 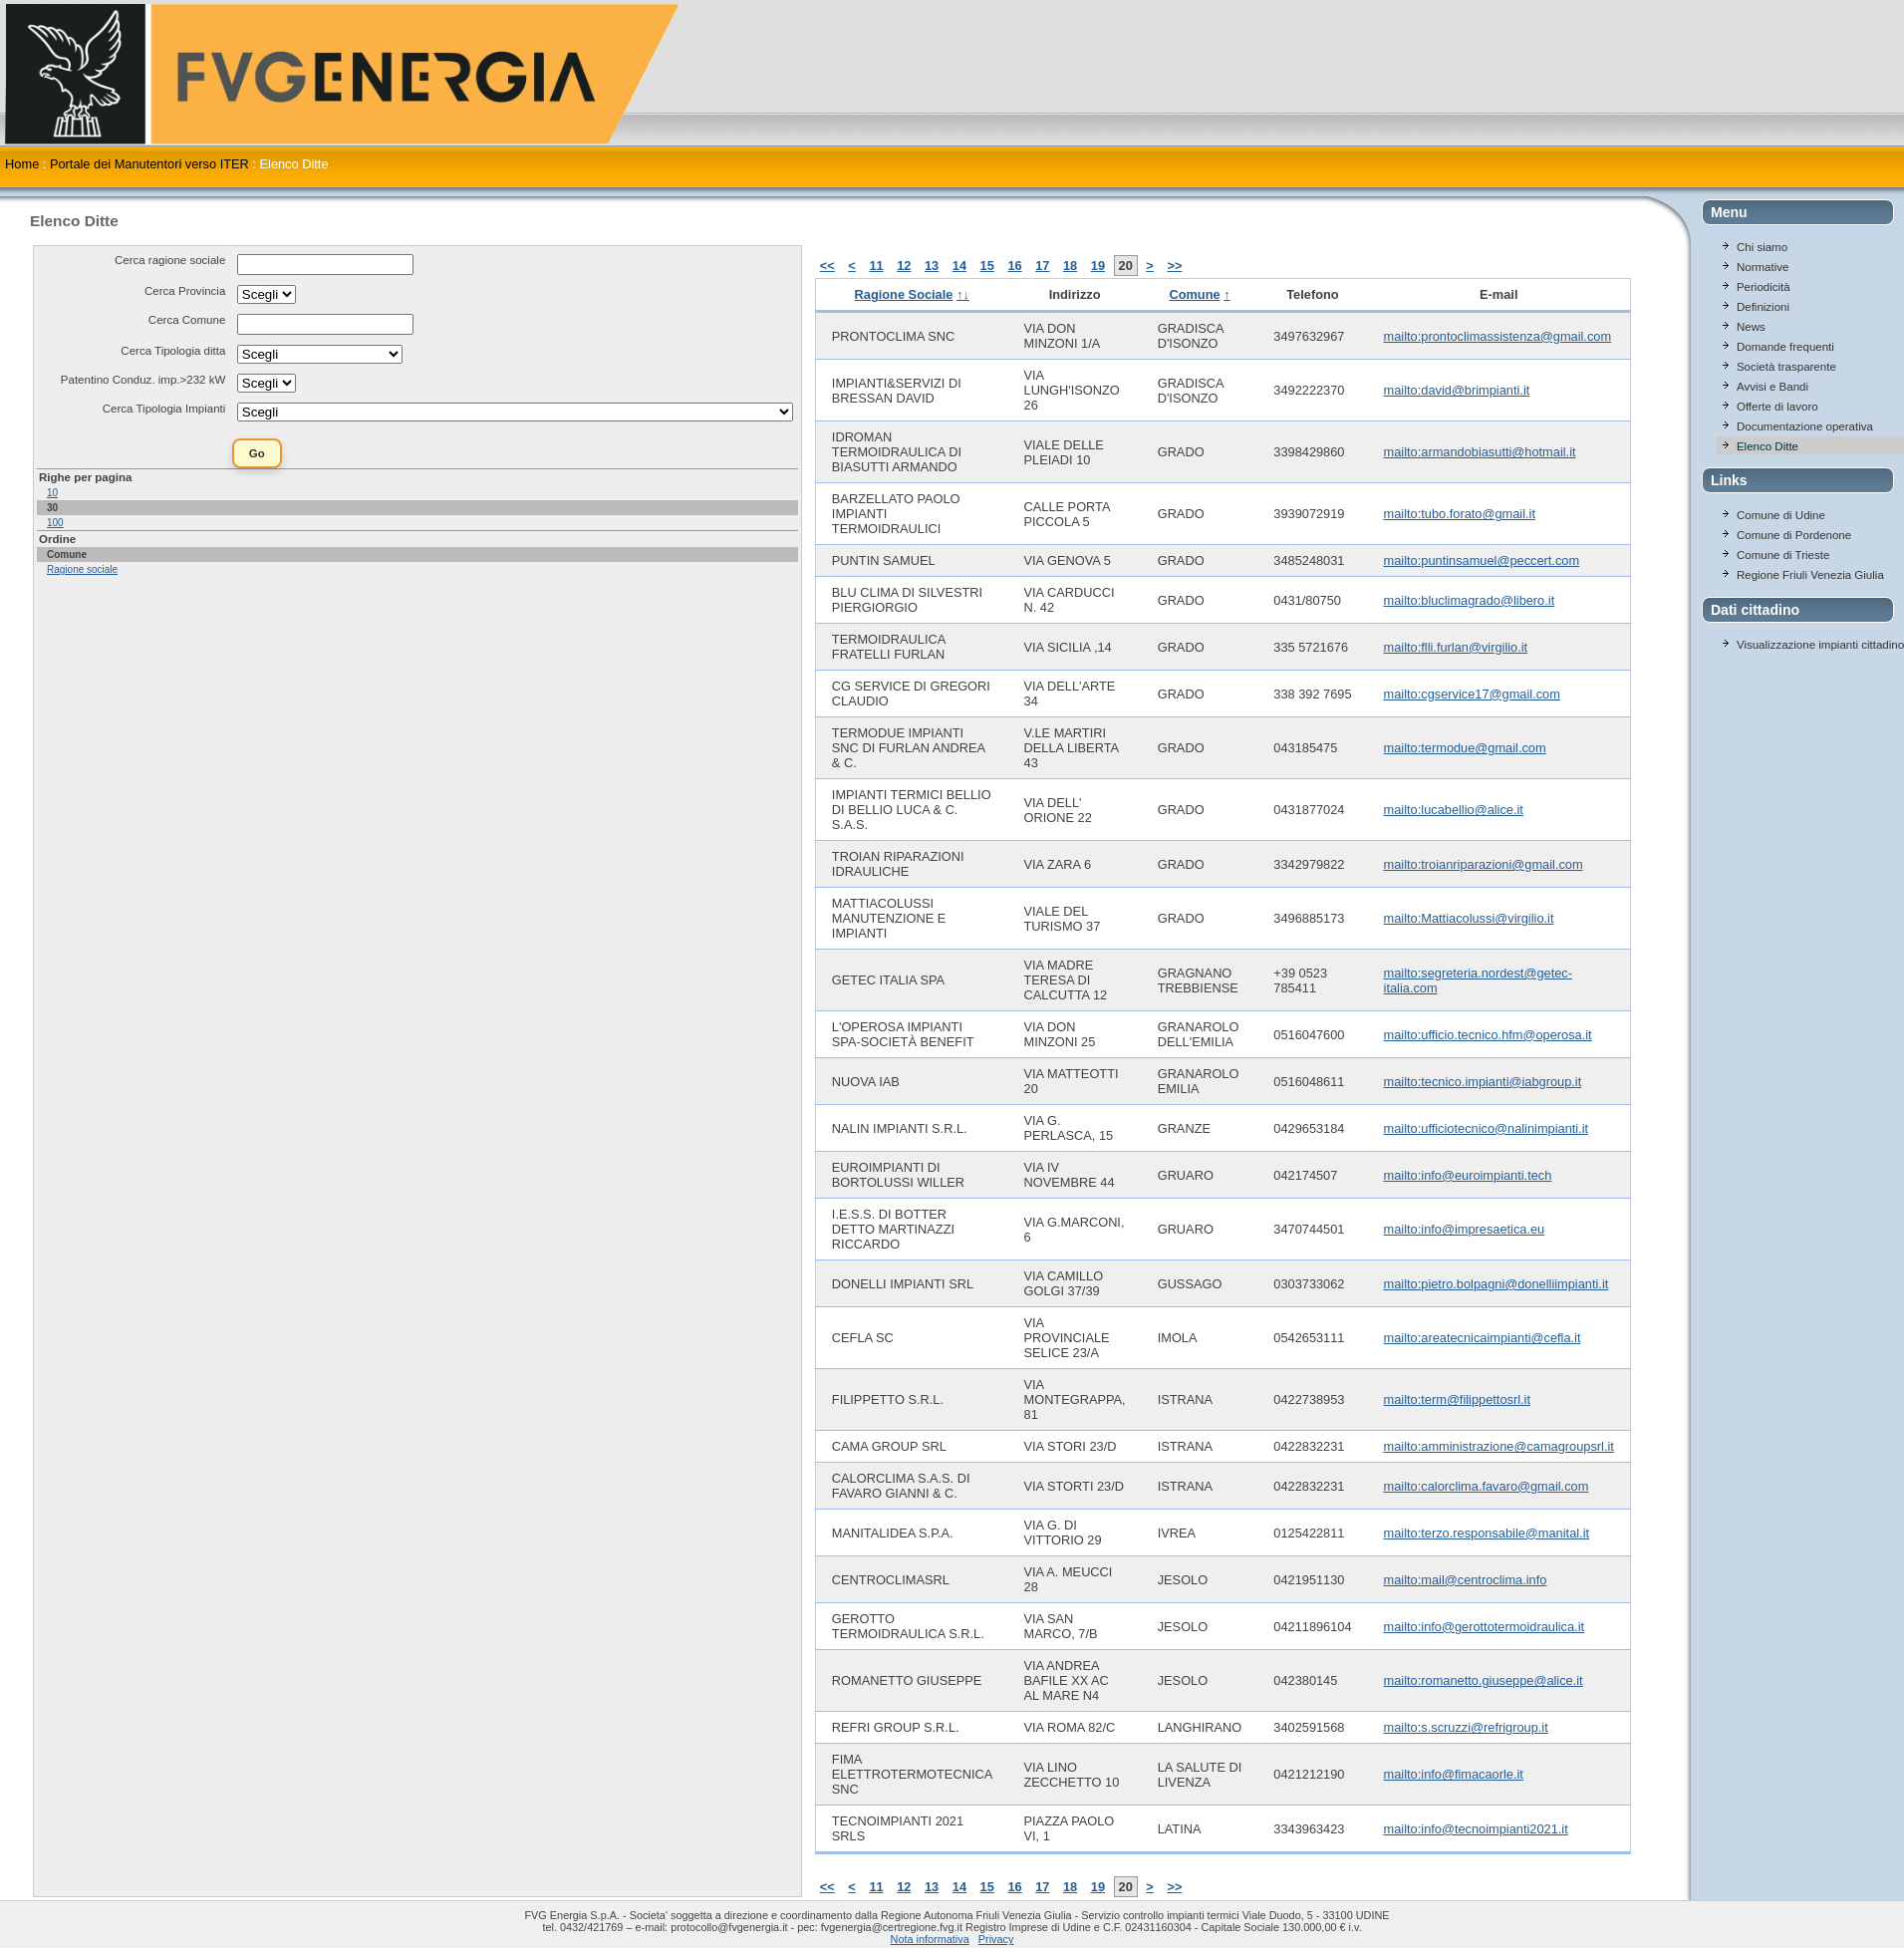 What do you see at coordinates (1468, 1175) in the screenshot?
I see `mailto:info@euroimpianti.tech` at bounding box center [1468, 1175].